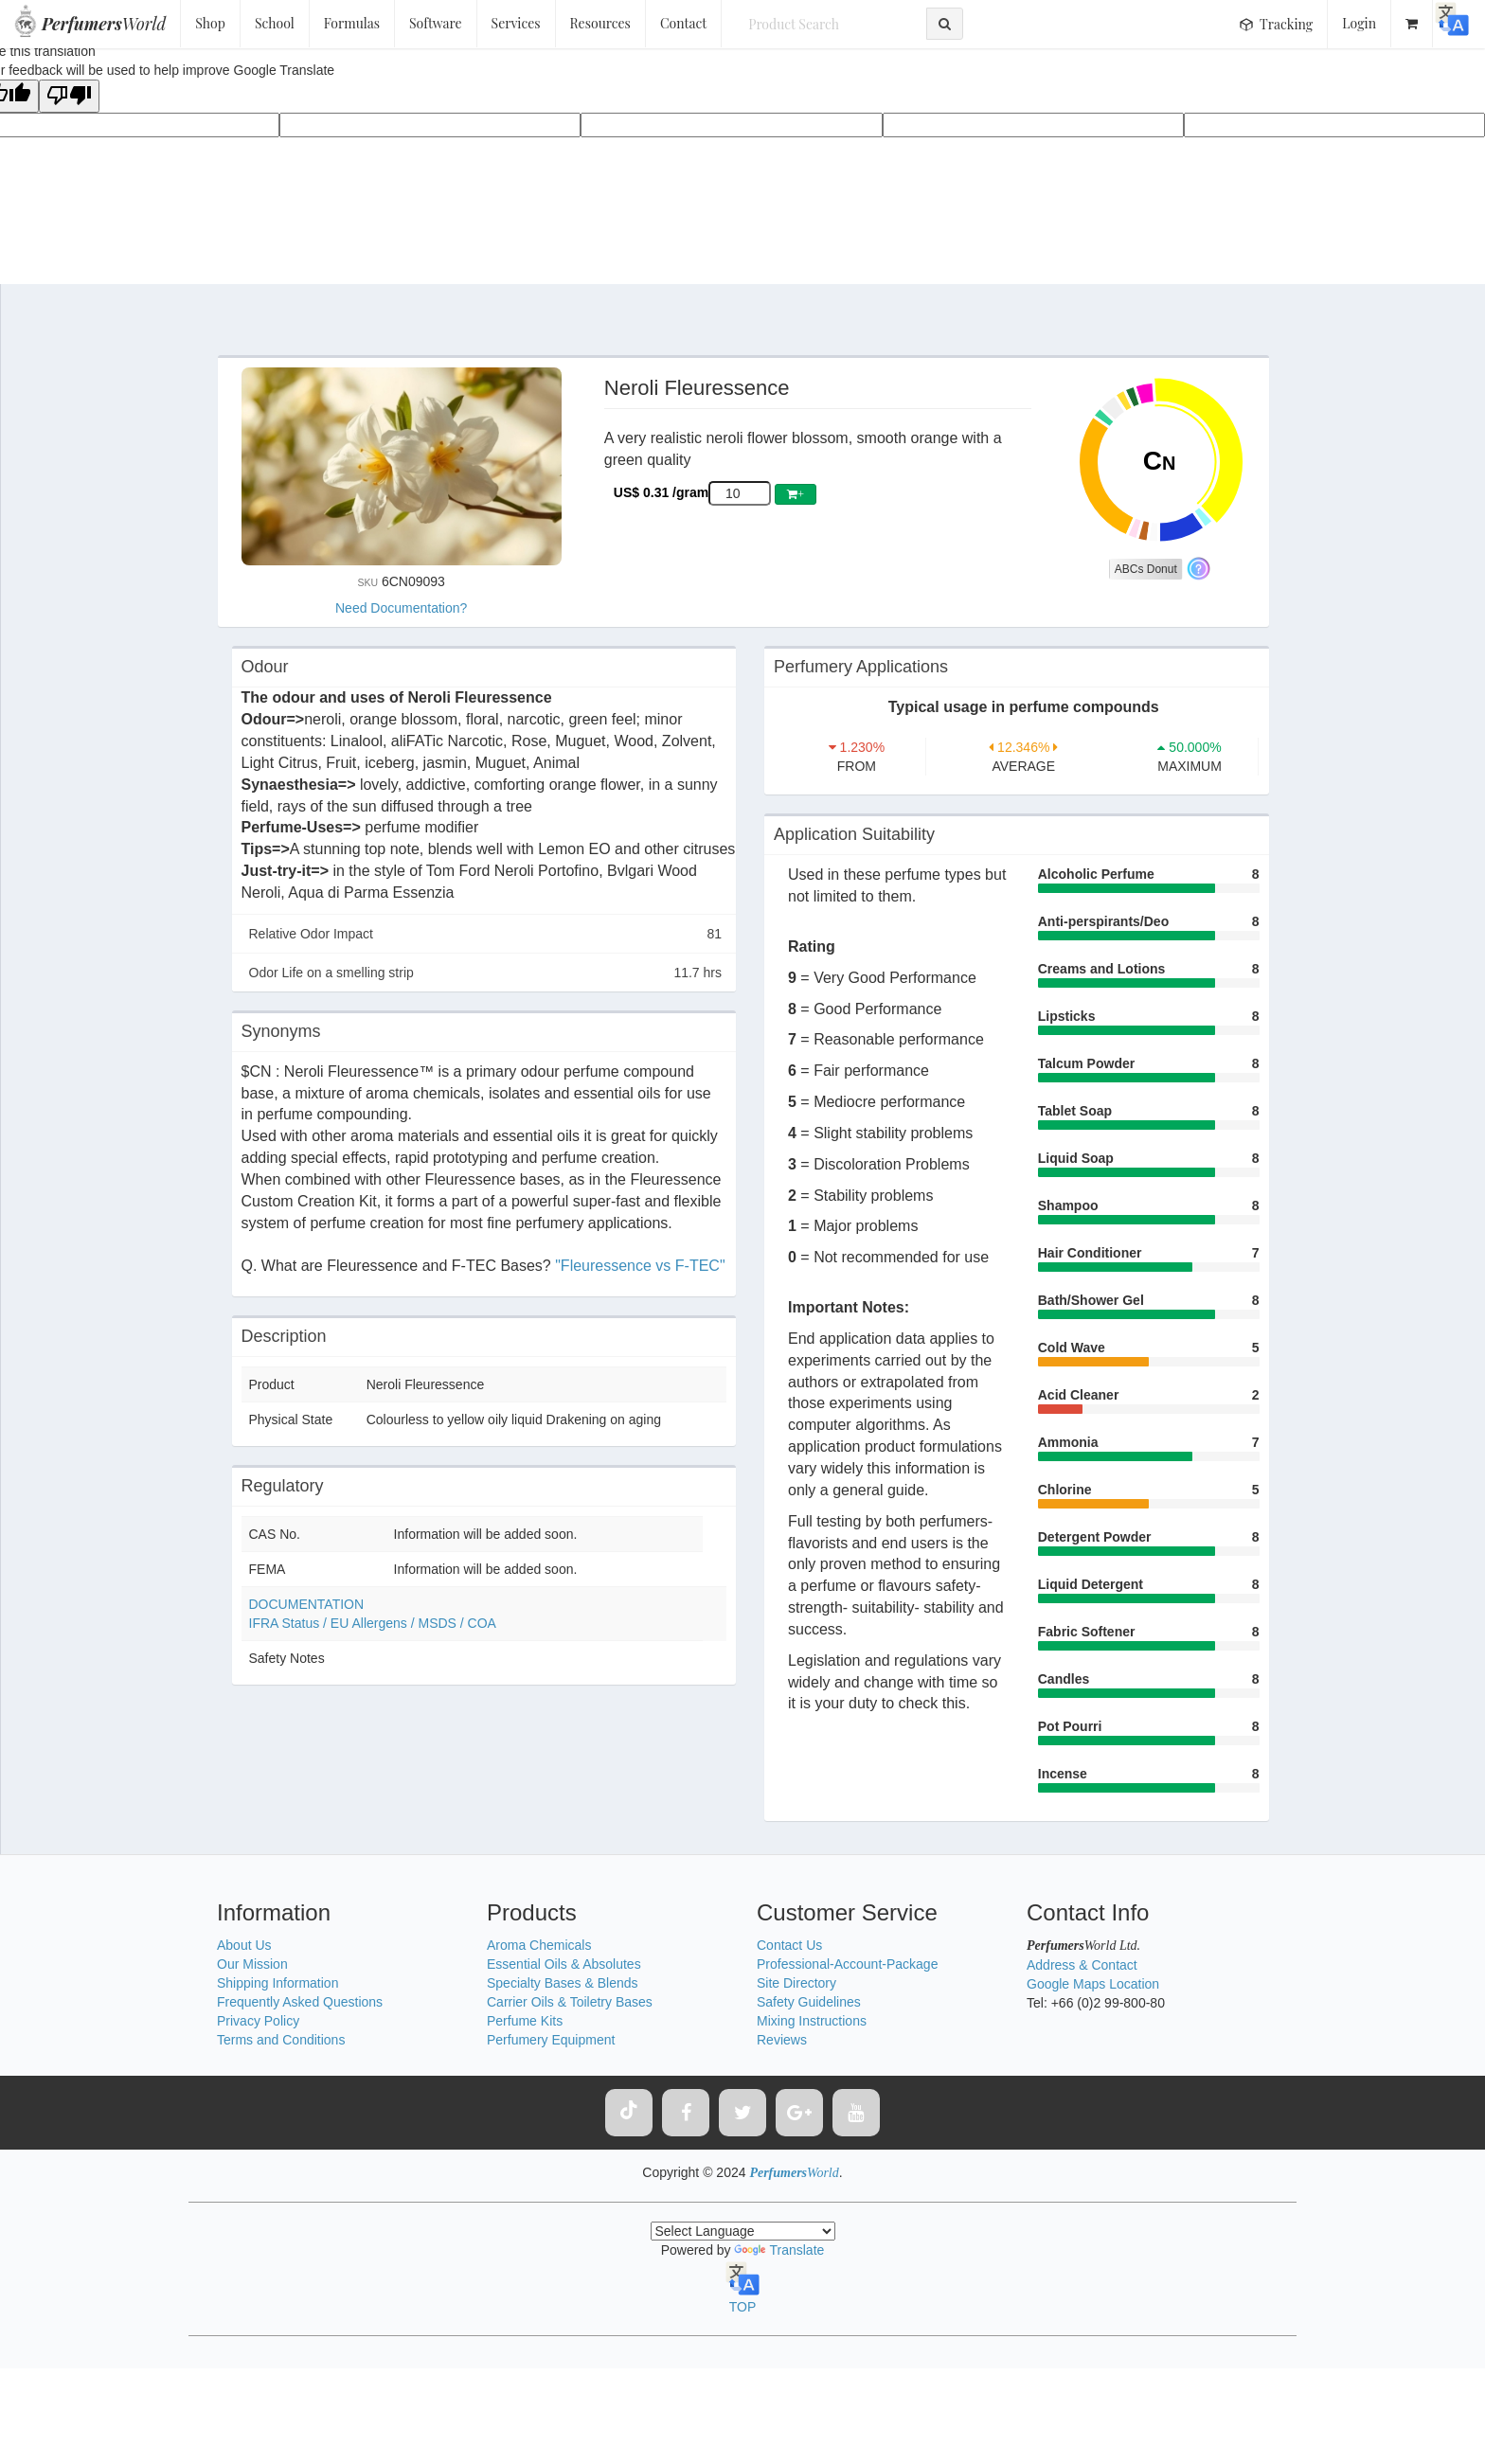  Describe the element at coordinates (516, 23) in the screenshot. I see `Services` at that location.